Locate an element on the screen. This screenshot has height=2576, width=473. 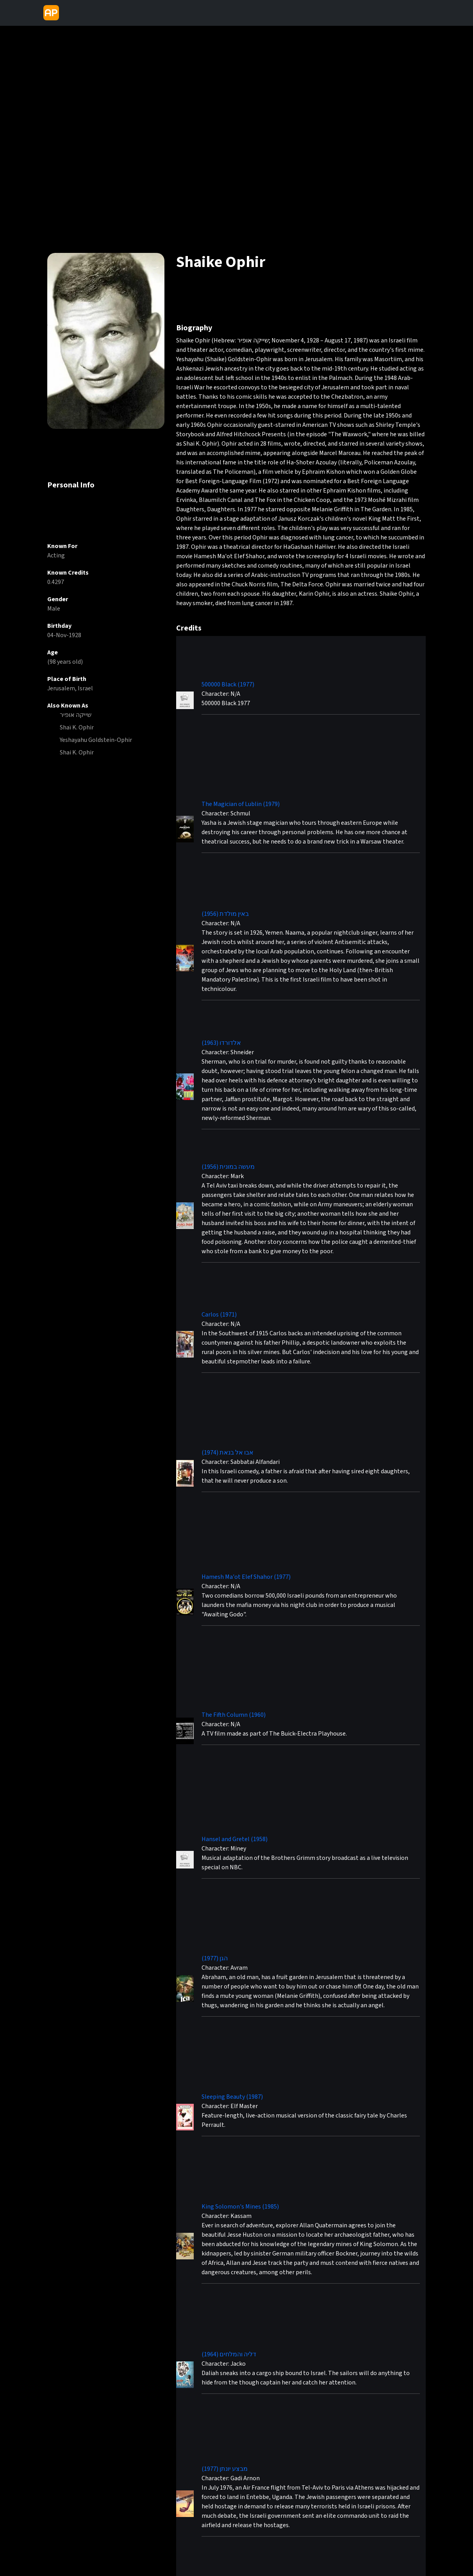
מעשה במונית (1956) is located at coordinates (228, 1167).